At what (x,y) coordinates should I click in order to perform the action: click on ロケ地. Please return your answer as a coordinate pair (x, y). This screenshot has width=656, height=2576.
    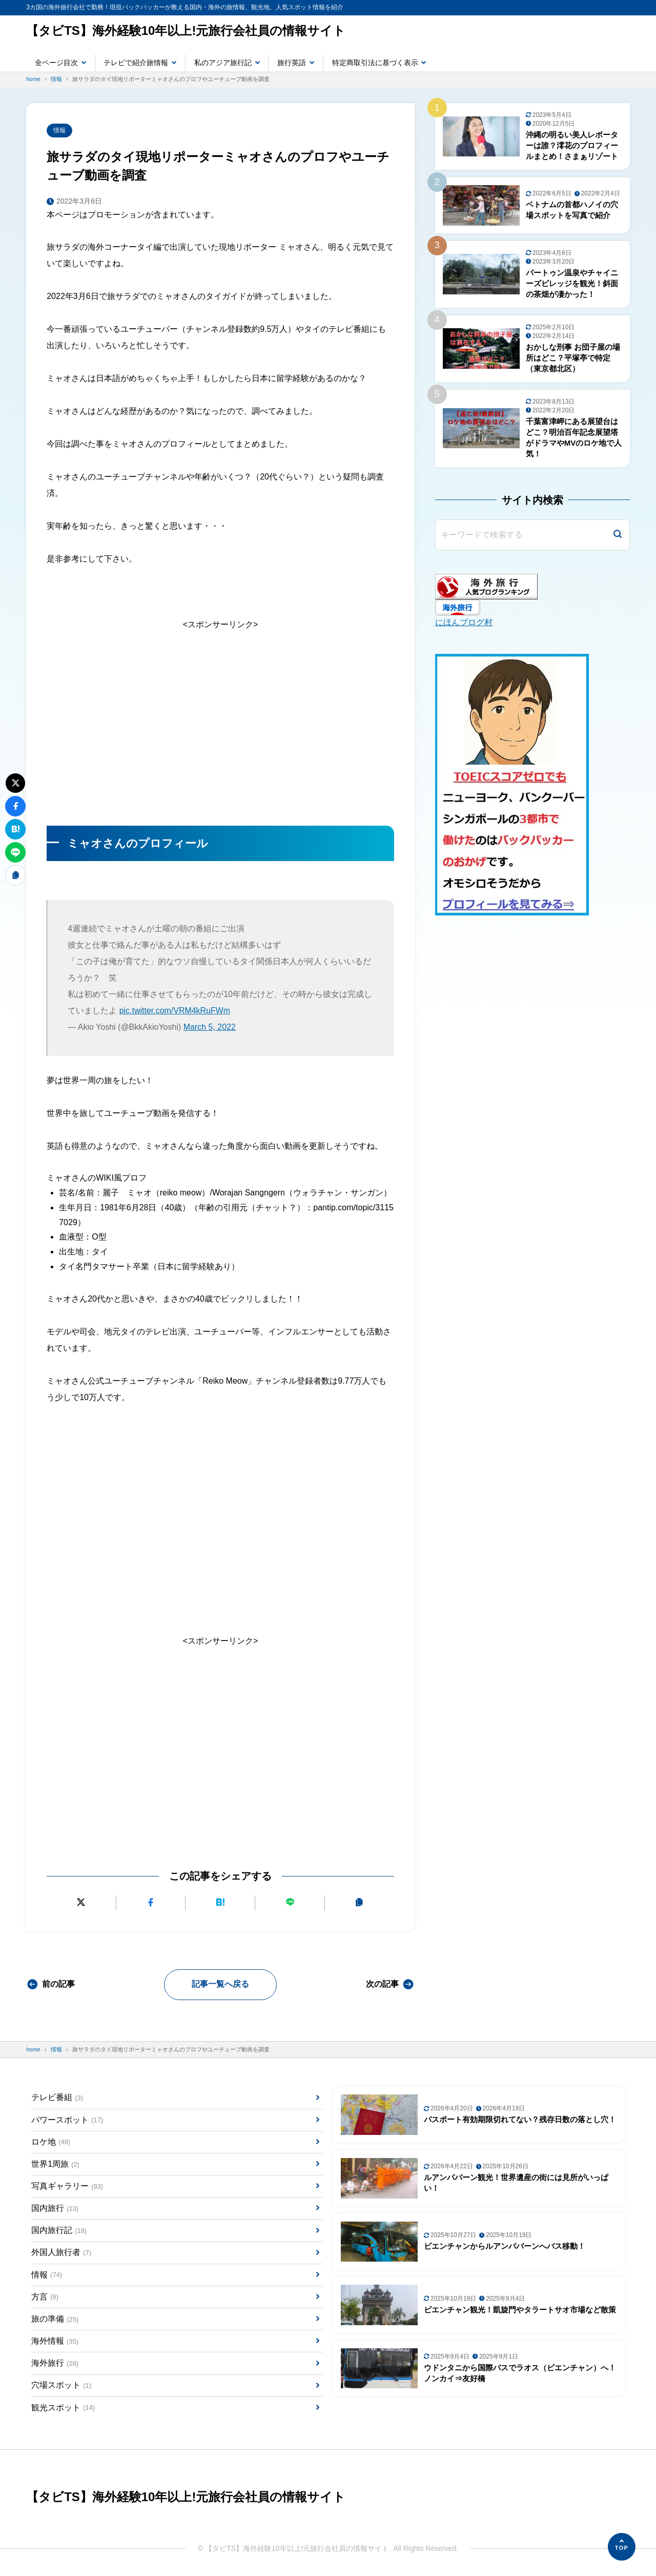
    Looking at the image, I should click on (50, 2142).